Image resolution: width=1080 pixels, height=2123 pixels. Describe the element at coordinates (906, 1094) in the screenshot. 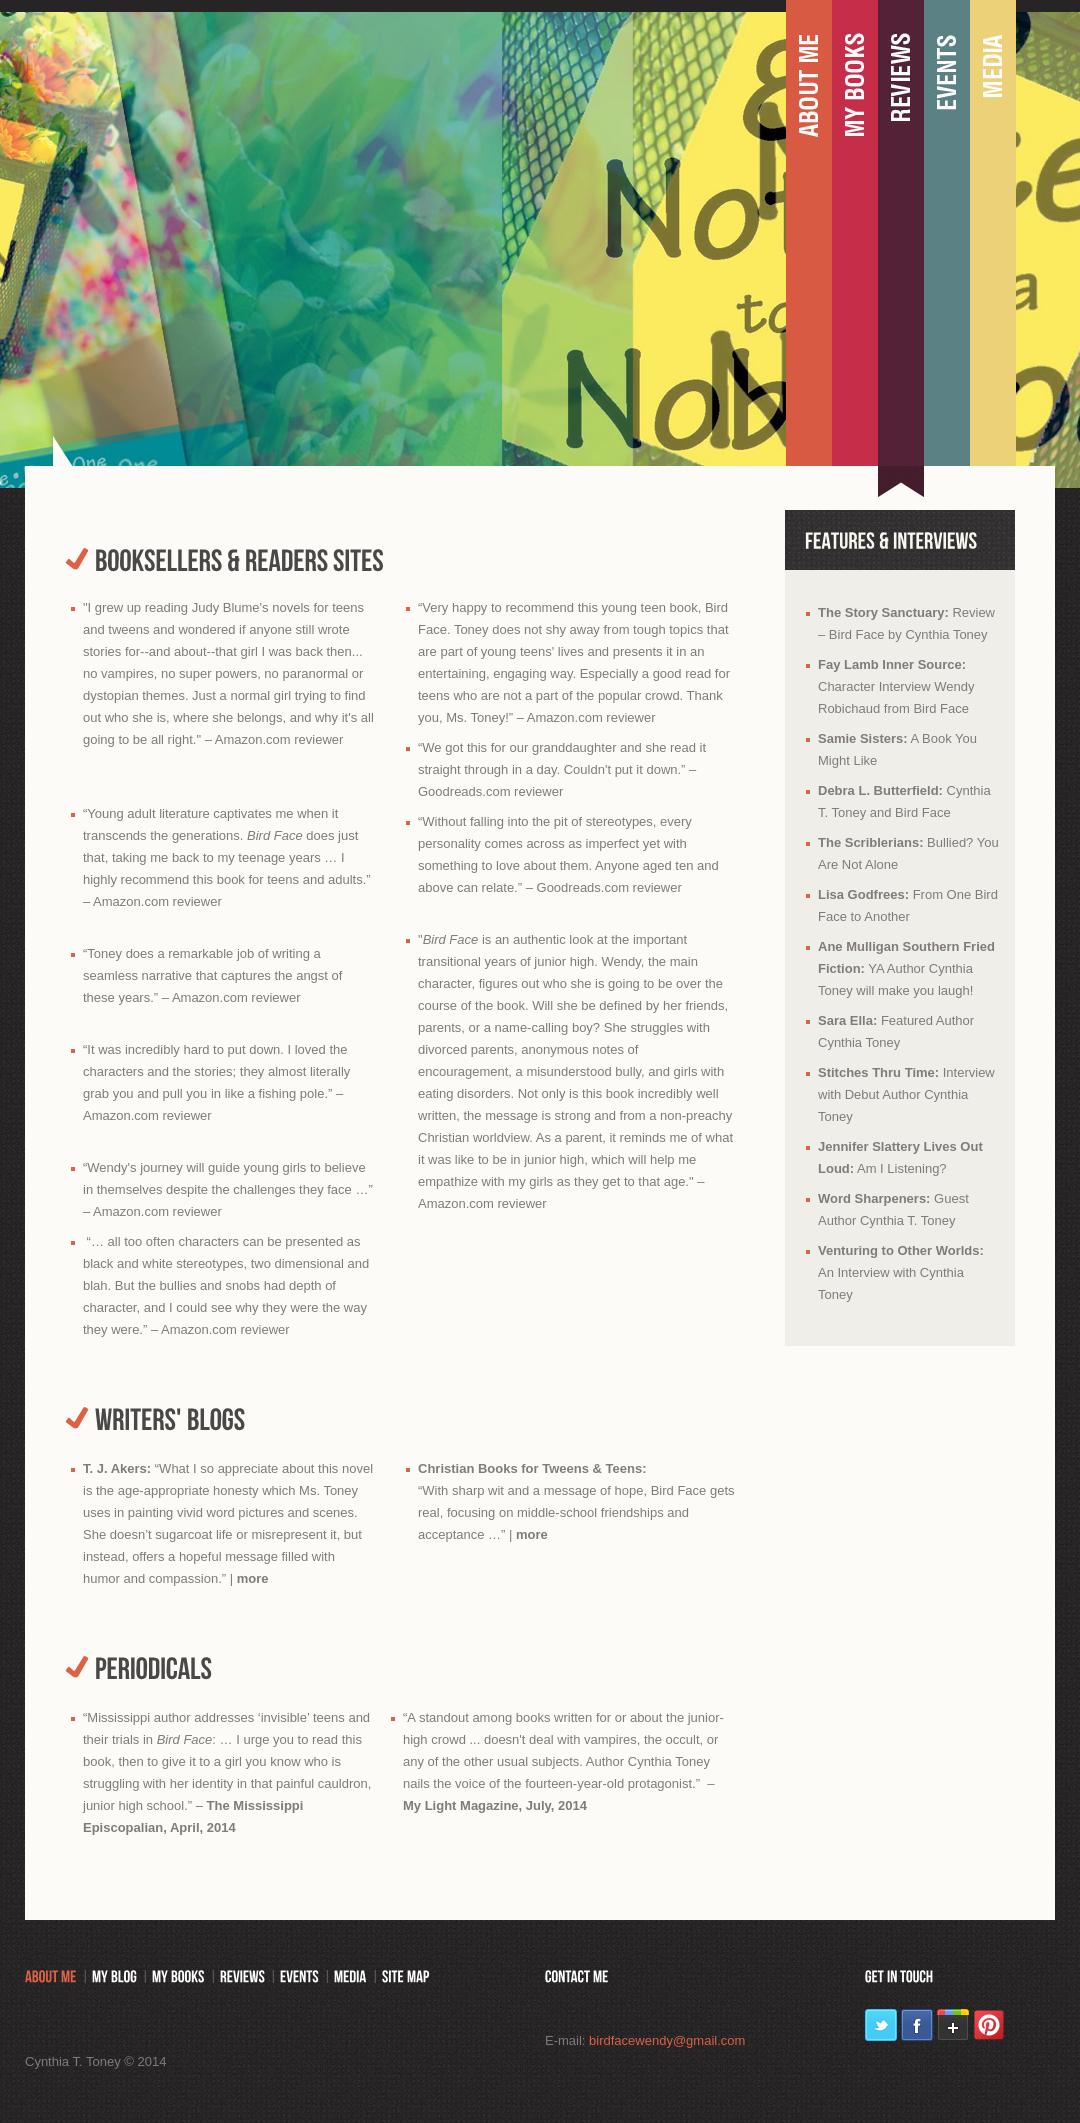

I see `Interview with Debut Author Cynthia Toney` at that location.